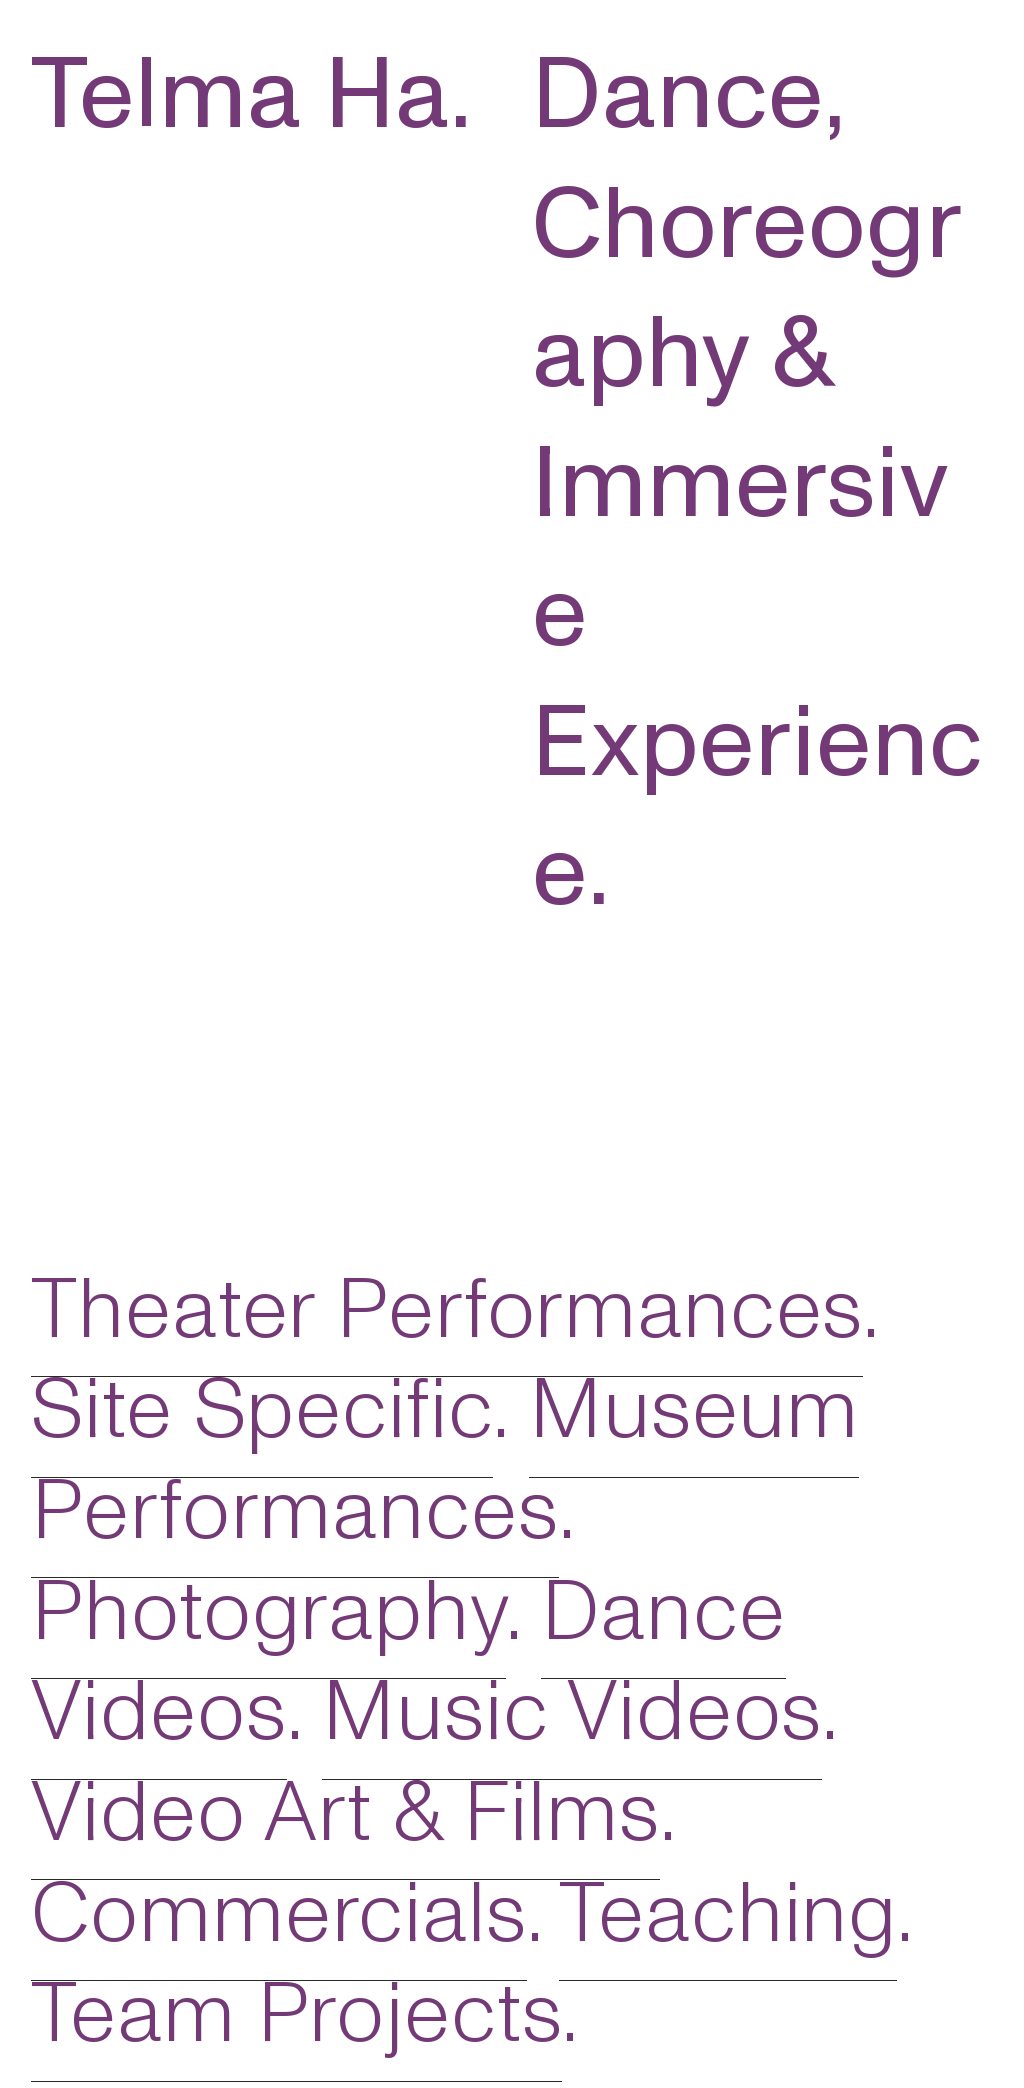 The image size is (1024, 2088). What do you see at coordinates (447, 1310) in the screenshot?
I see `Theater Performances` at bounding box center [447, 1310].